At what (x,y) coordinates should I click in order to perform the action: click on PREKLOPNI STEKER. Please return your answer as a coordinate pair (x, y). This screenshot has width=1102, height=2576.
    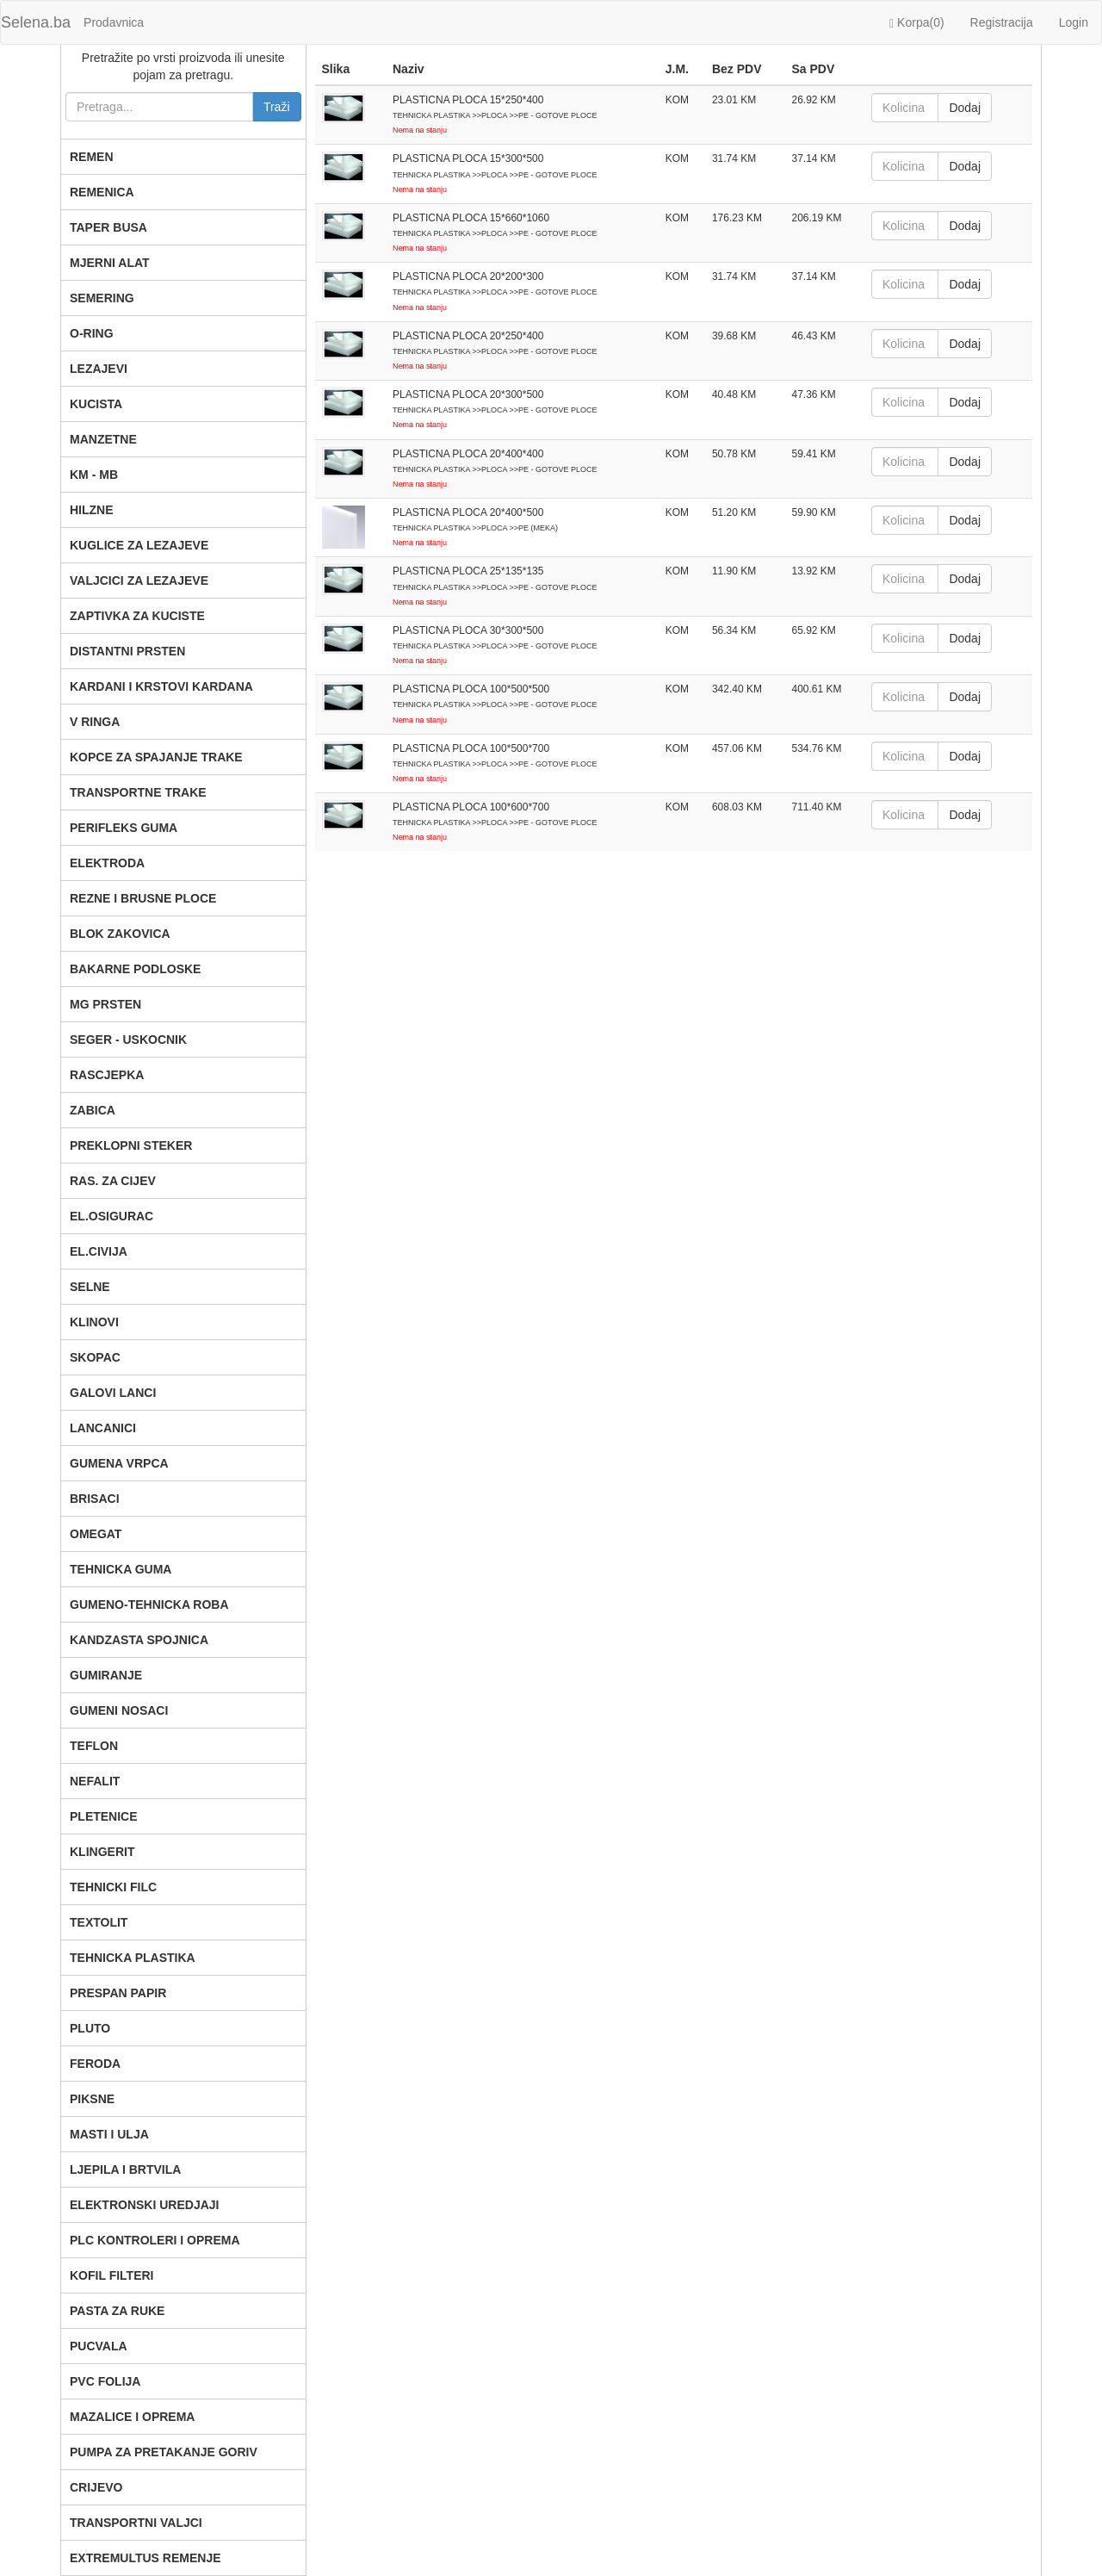
    Looking at the image, I should click on (131, 1145).